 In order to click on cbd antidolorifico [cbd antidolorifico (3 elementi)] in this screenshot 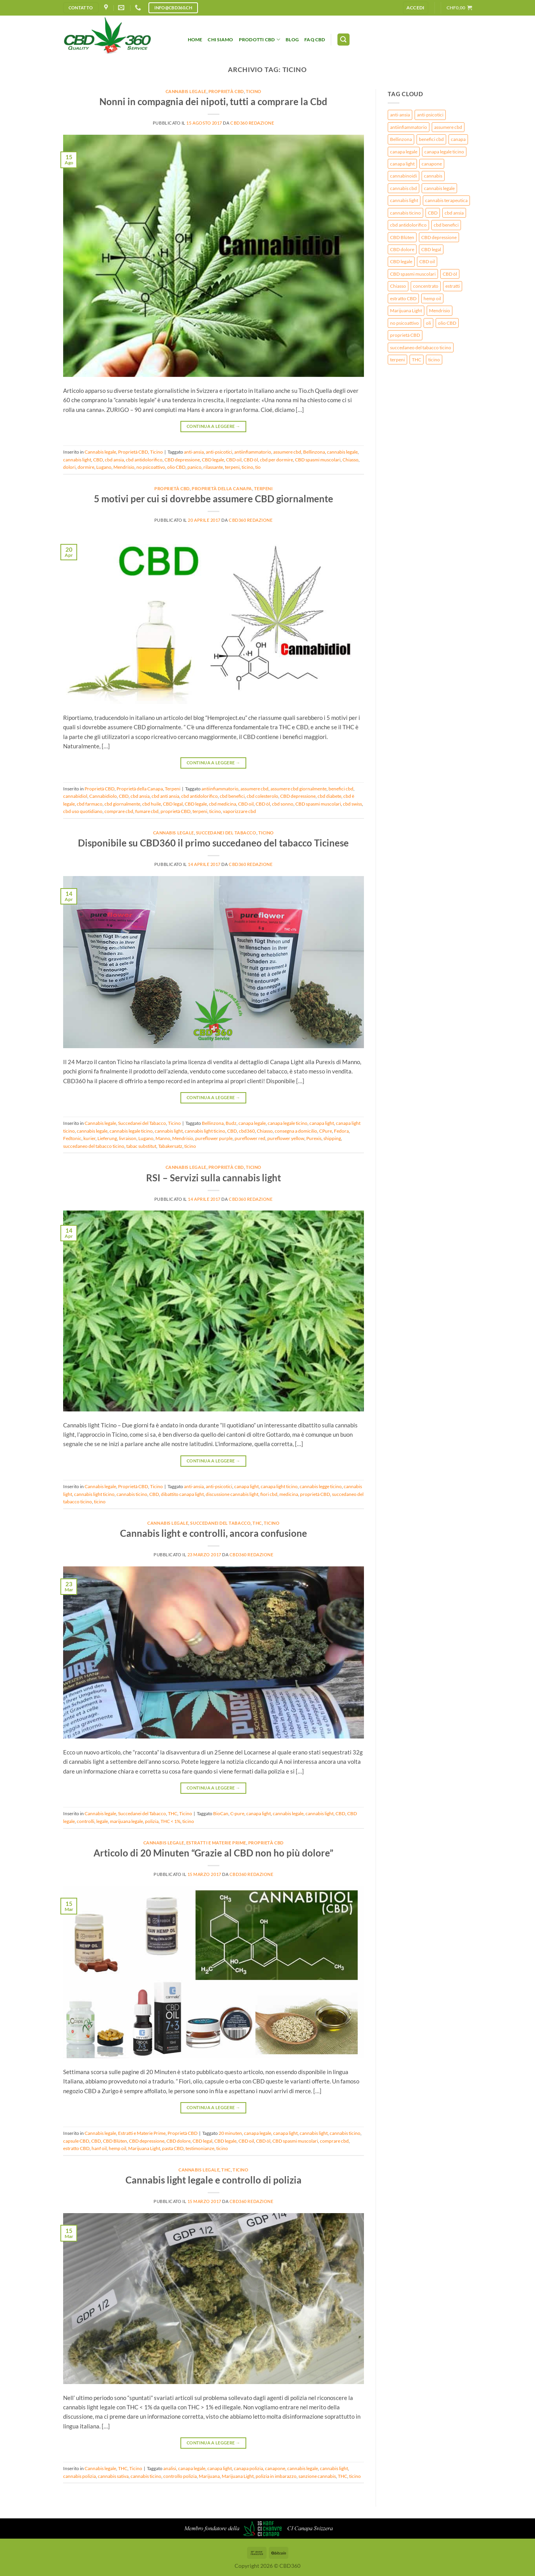, I will do `click(408, 225)`.